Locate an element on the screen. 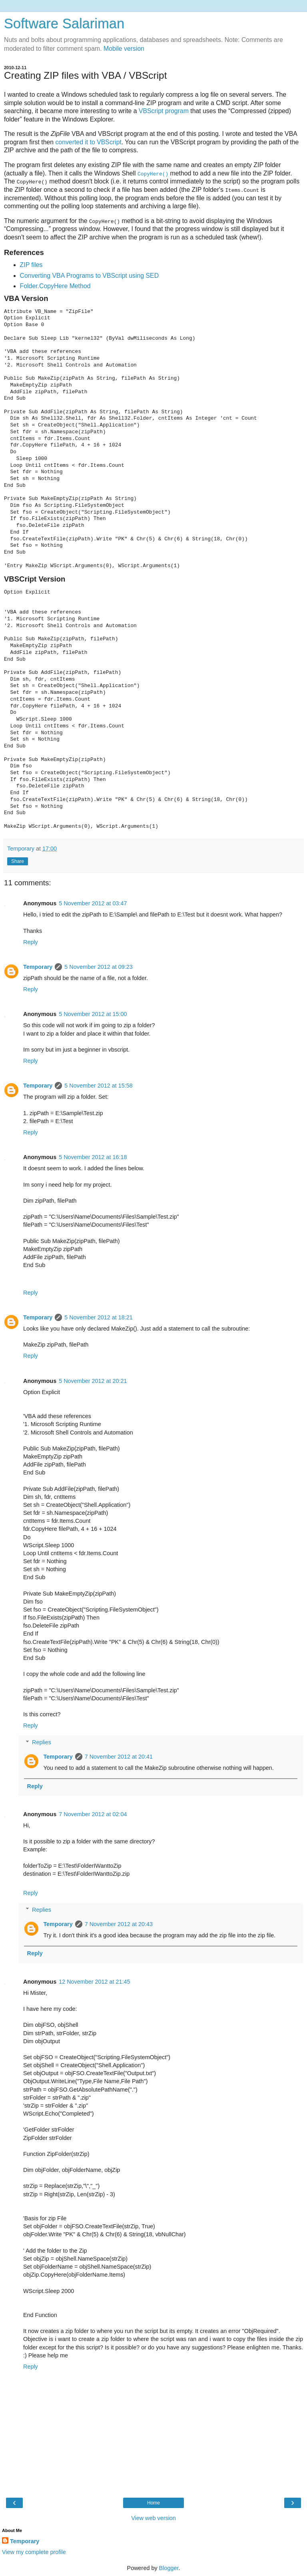 The width and height of the screenshot is (307, 2576). Mobile version is located at coordinates (124, 48).